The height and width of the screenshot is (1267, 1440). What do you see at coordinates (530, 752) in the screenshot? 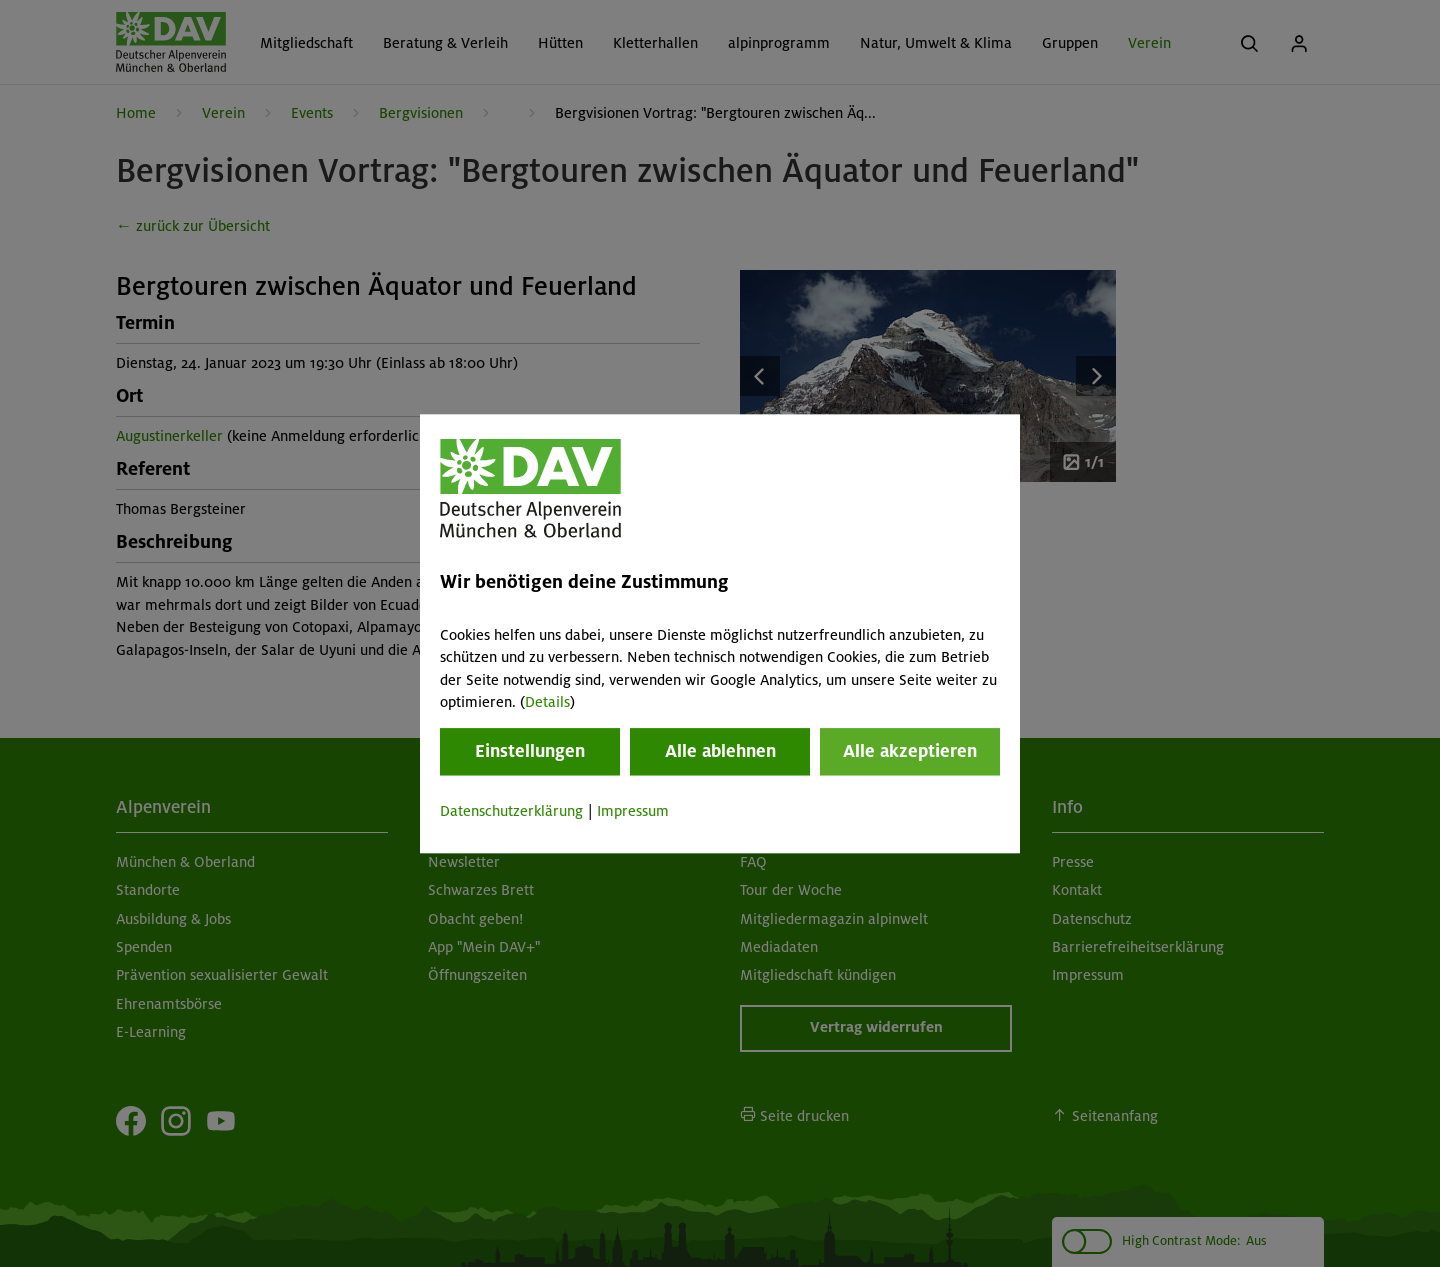
I see `Einstellungen` at bounding box center [530, 752].